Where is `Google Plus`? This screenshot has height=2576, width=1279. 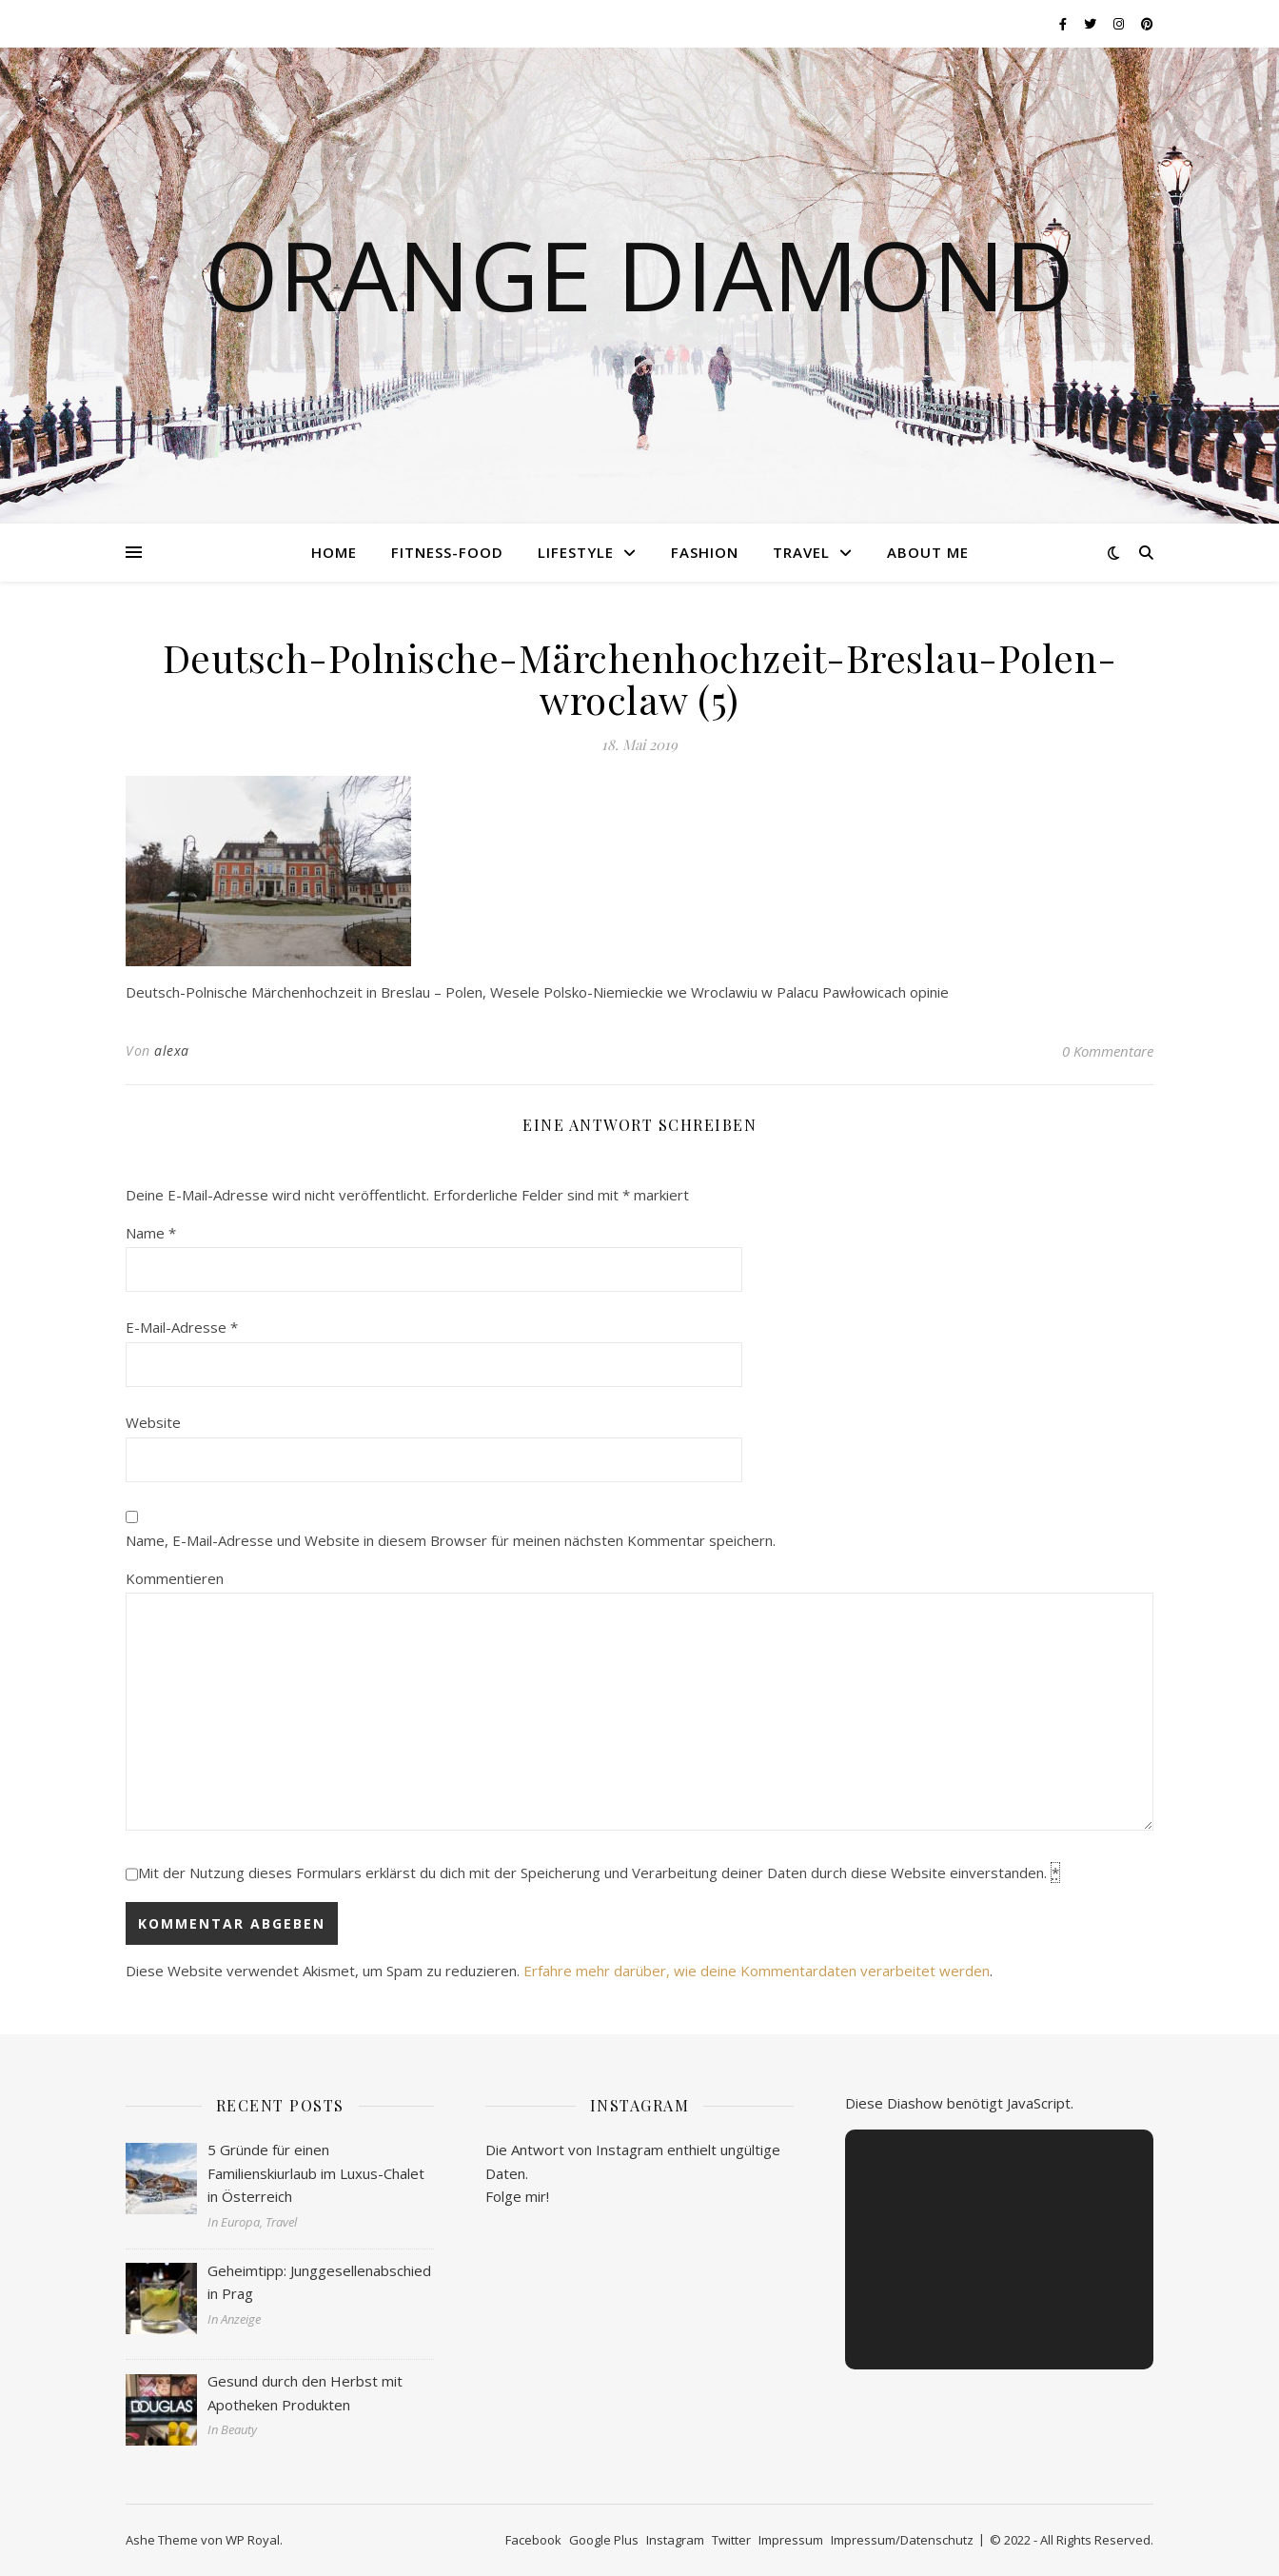 Google Plus is located at coordinates (604, 2539).